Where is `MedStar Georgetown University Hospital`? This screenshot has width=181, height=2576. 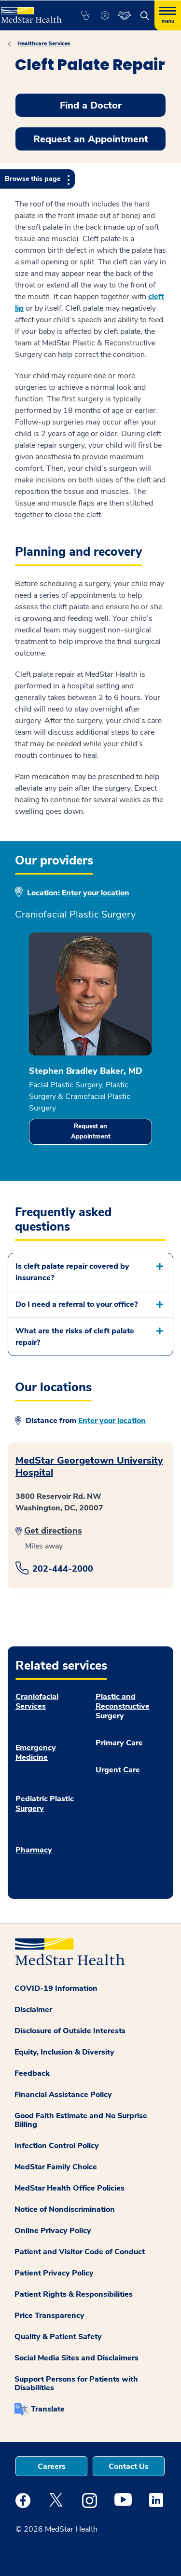 MedStar Georgetown University Hospital is located at coordinates (89, 1466).